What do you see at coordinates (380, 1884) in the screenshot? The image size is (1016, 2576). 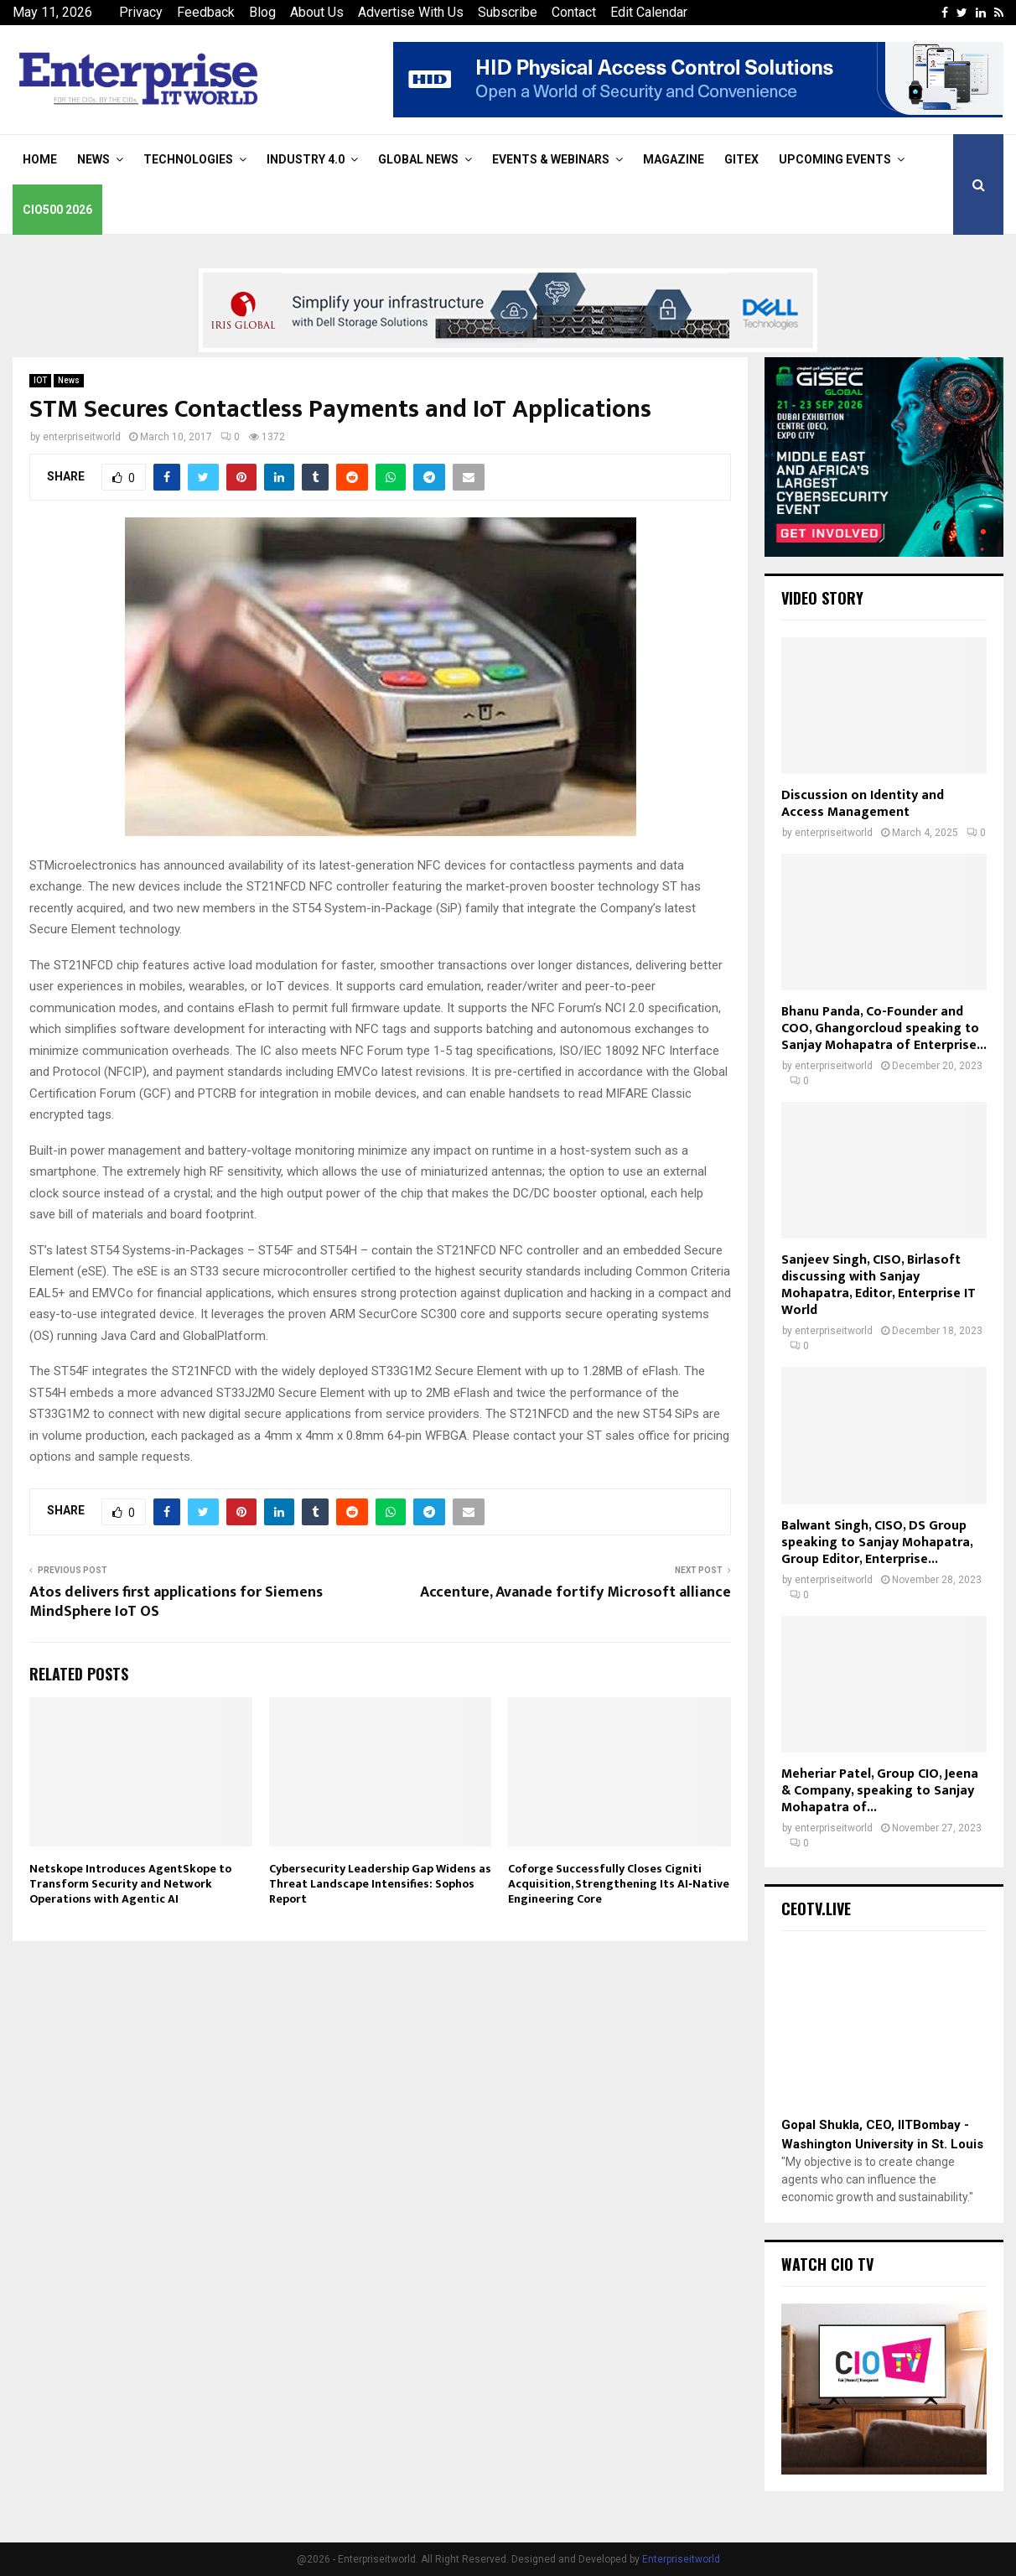 I see `Cybersecurity Leadership Gap Widens as Threat Landscape Intensifies: Sophos Report` at bounding box center [380, 1884].